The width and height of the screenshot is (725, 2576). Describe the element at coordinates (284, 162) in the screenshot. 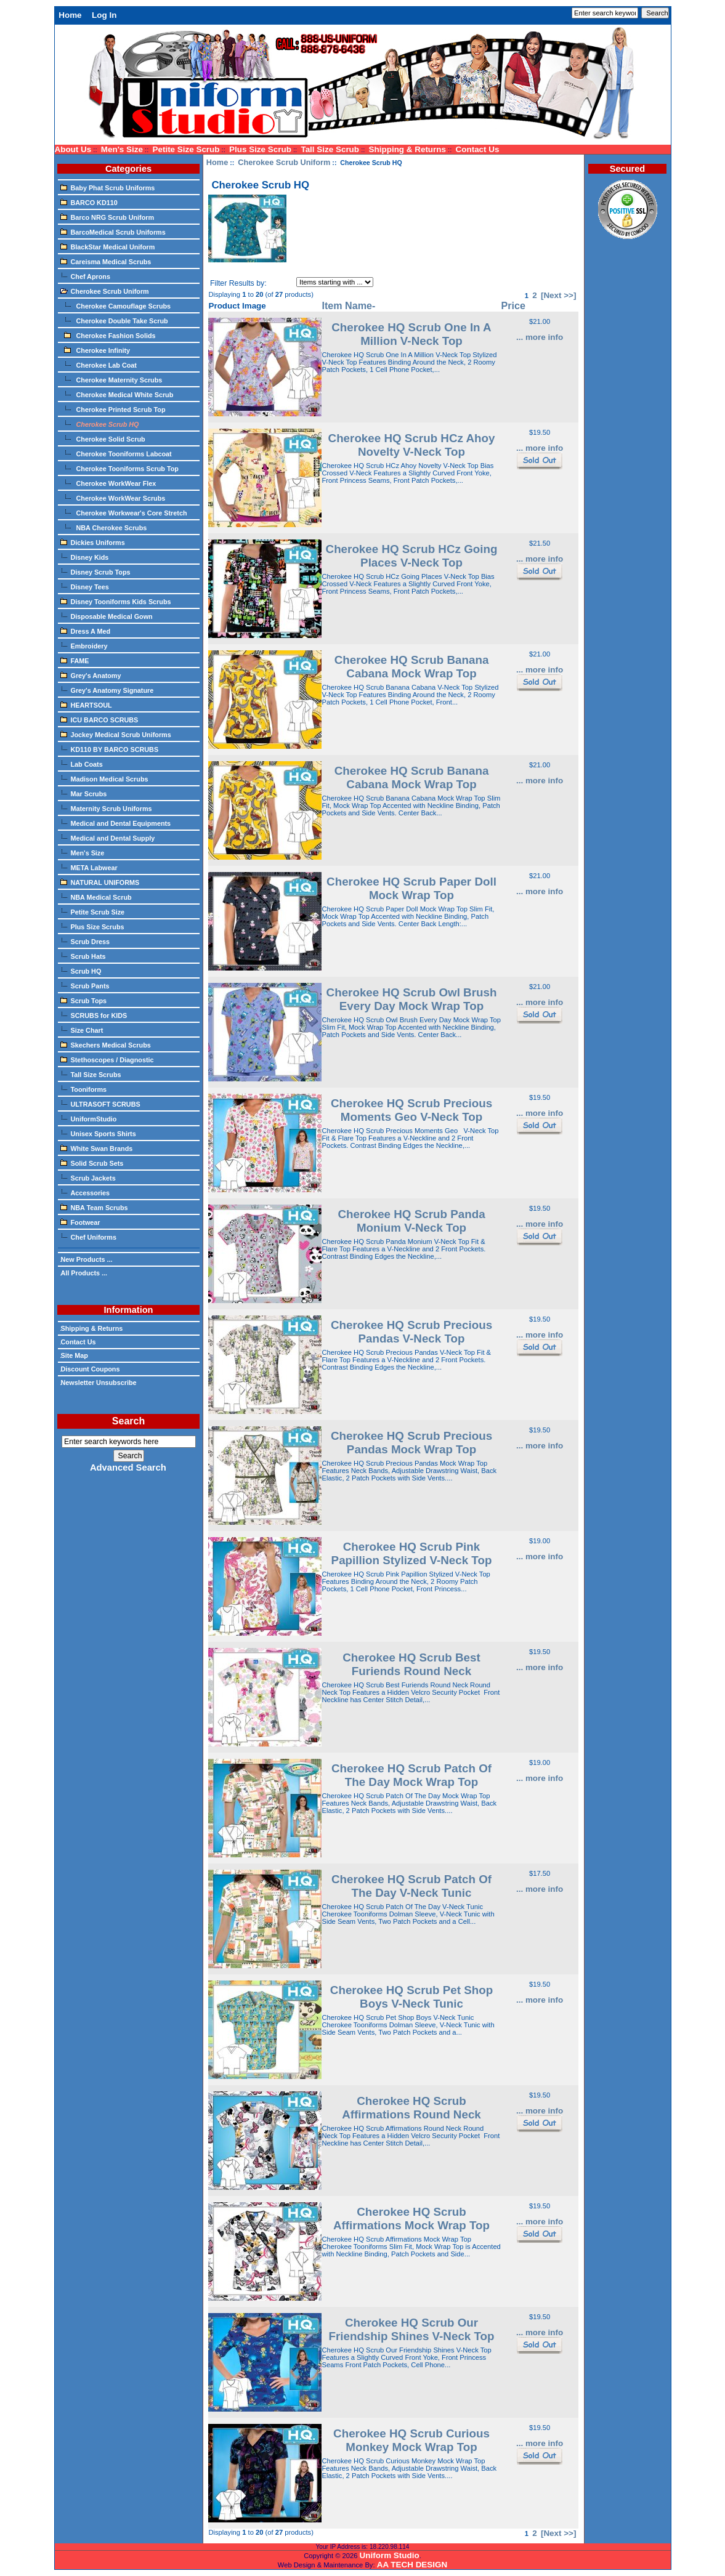

I see `Cherokee Scrub Uniform` at that location.